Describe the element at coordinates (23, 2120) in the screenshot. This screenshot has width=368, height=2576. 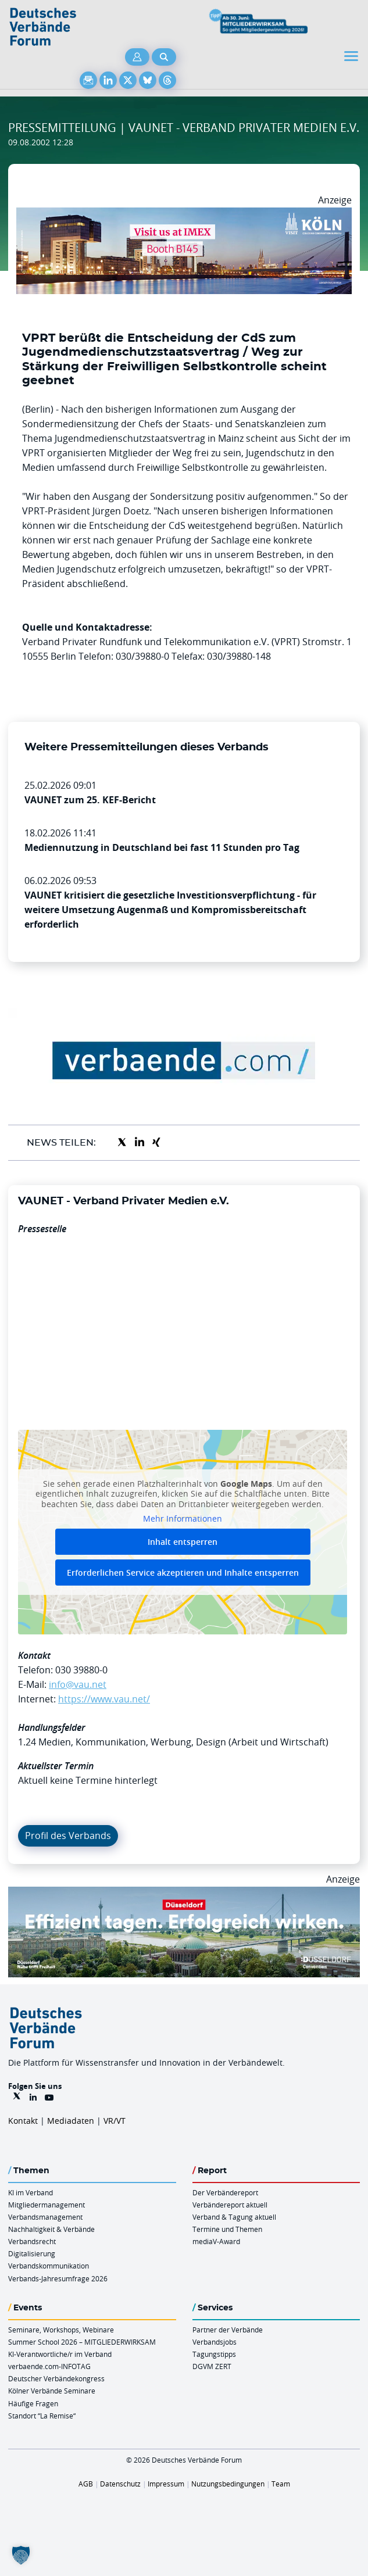
I see `Kontakt` at that location.